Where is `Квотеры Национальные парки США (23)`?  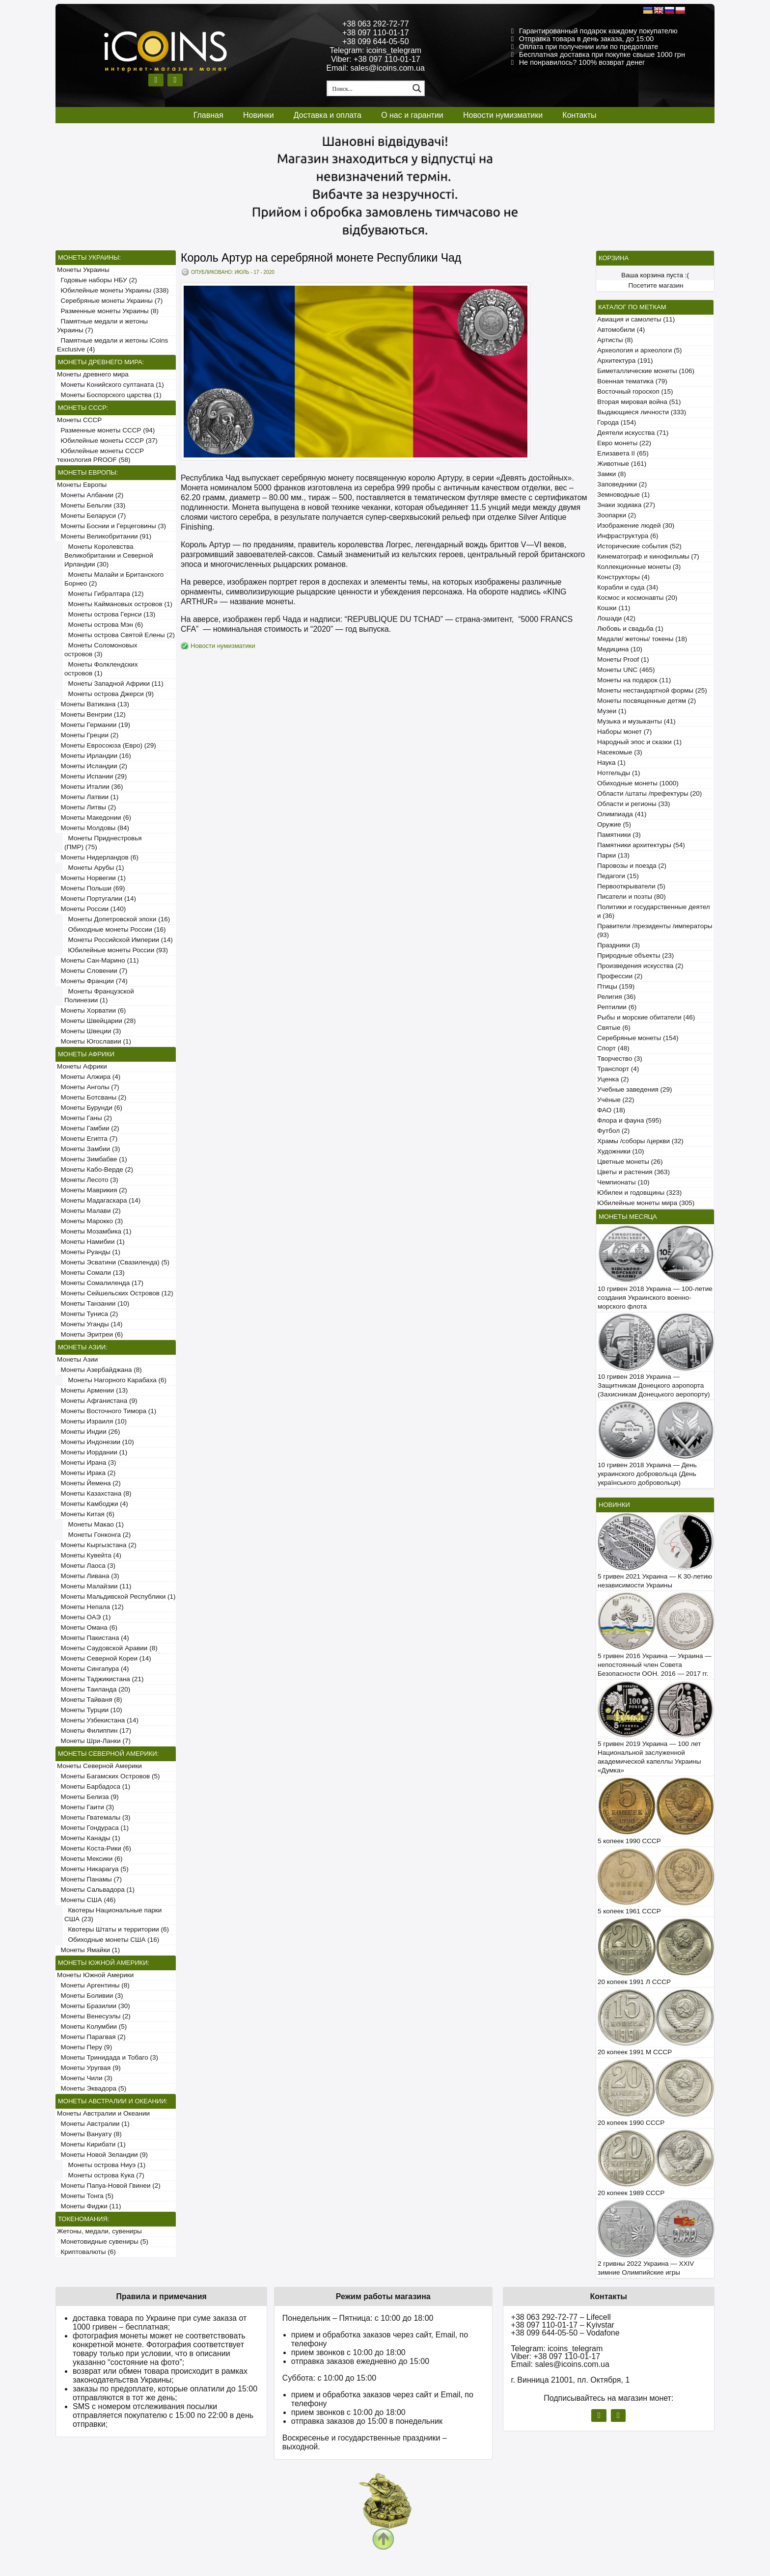 Квотеры Национальные парки США (23) is located at coordinates (113, 1914).